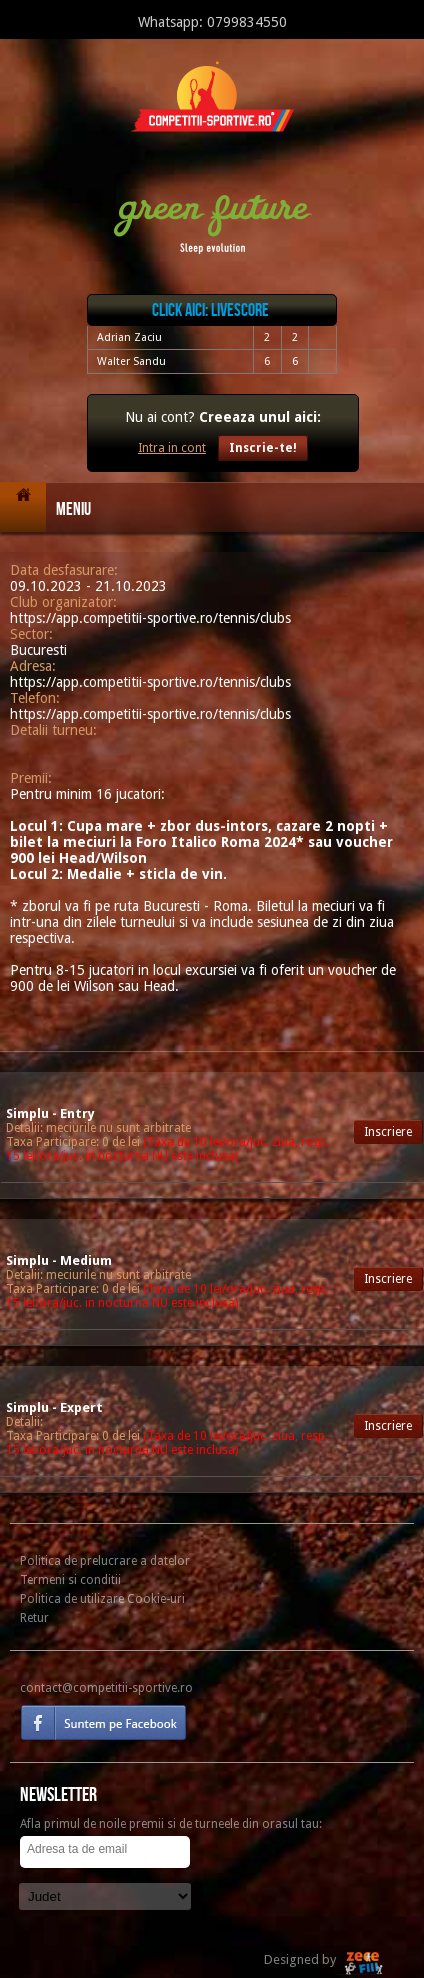 The height and width of the screenshot is (1978, 424). What do you see at coordinates (105, 1561) in the screenshot?
I see `Politica de prelucrare a datelor` at bounding box center [105, 1561].